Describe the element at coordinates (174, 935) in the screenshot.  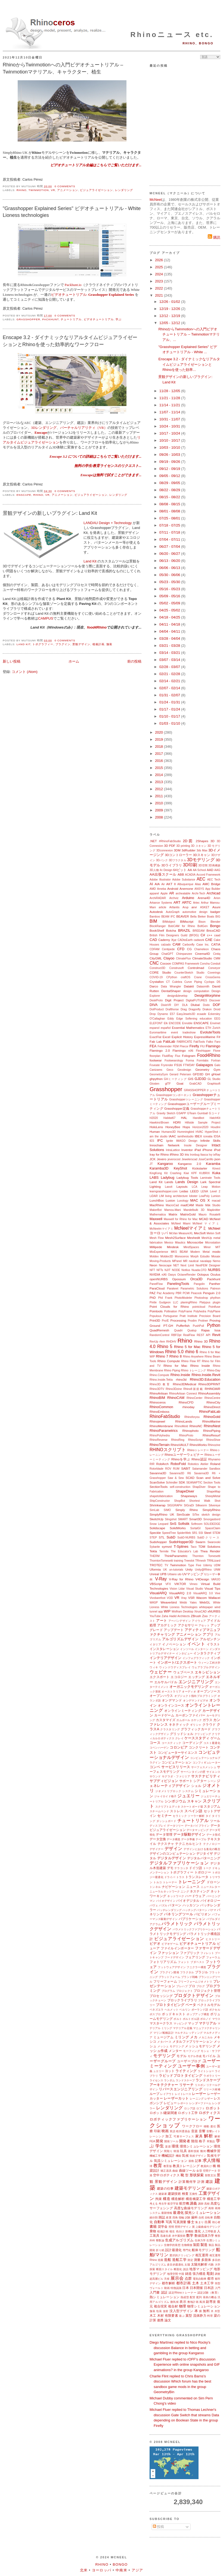
I see `British Film Designers Guild (BFDG)` at that location.